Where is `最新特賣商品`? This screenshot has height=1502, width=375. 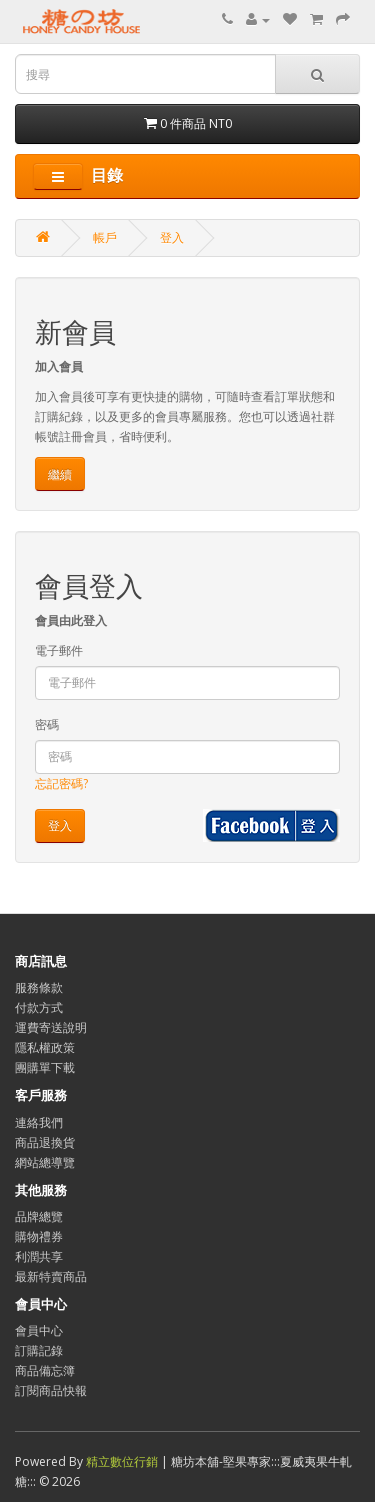
最新特賣商品 is located at coordinates (51, 1276).